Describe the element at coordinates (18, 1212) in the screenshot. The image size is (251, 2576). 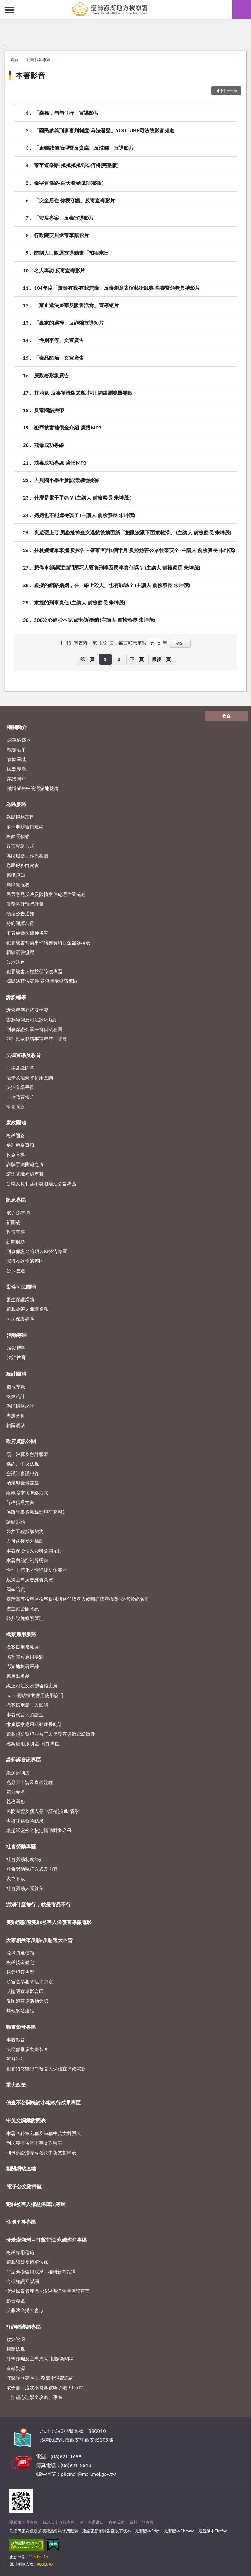
I see `電子公布欄` at that location.